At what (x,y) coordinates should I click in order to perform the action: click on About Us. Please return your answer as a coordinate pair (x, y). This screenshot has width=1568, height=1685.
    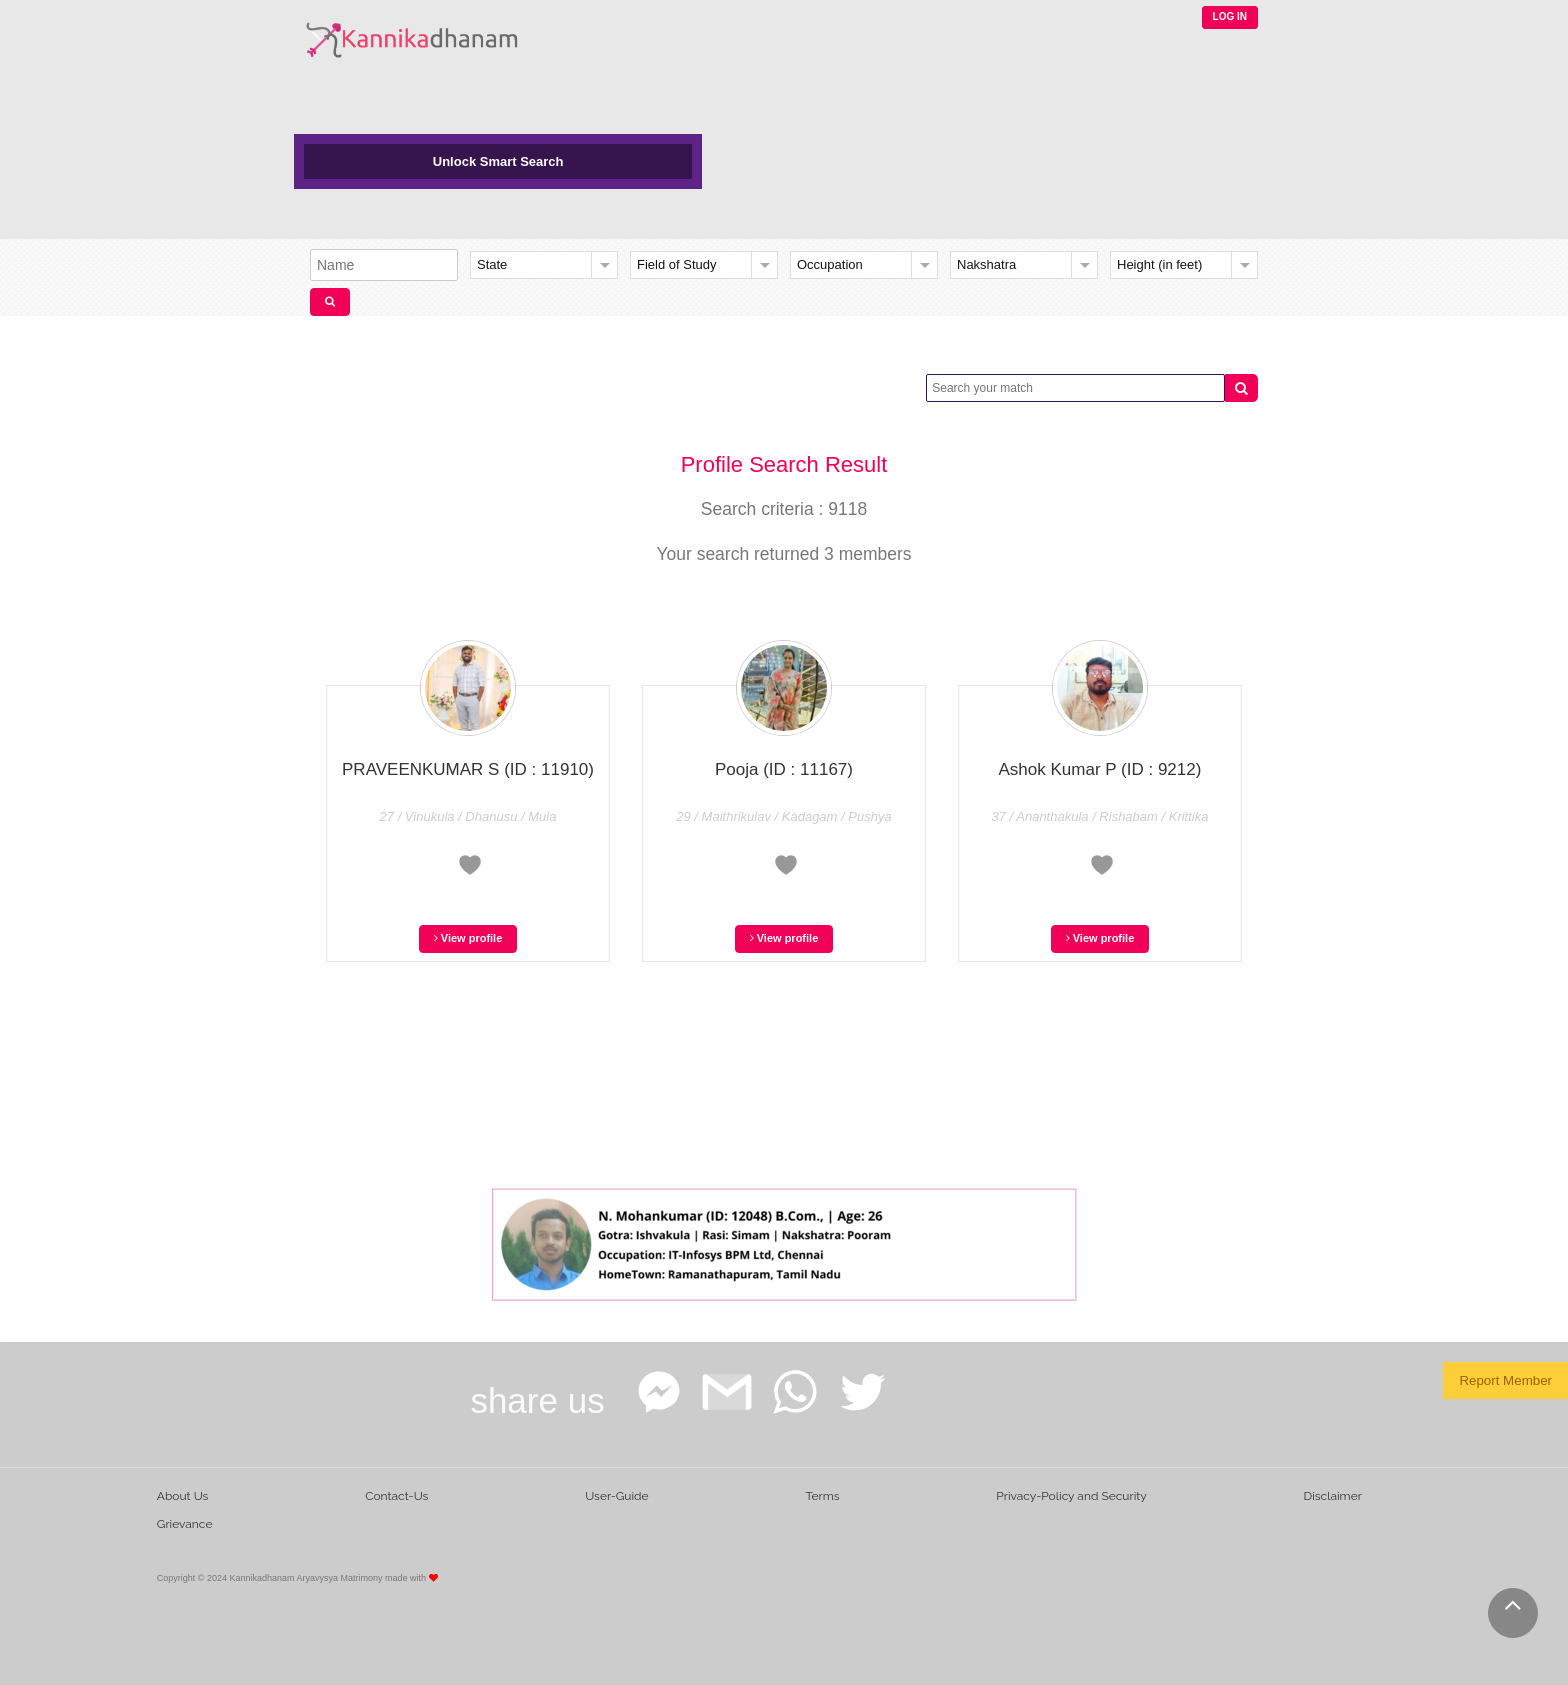
    Looking at the image, I should click on (183, 1496).